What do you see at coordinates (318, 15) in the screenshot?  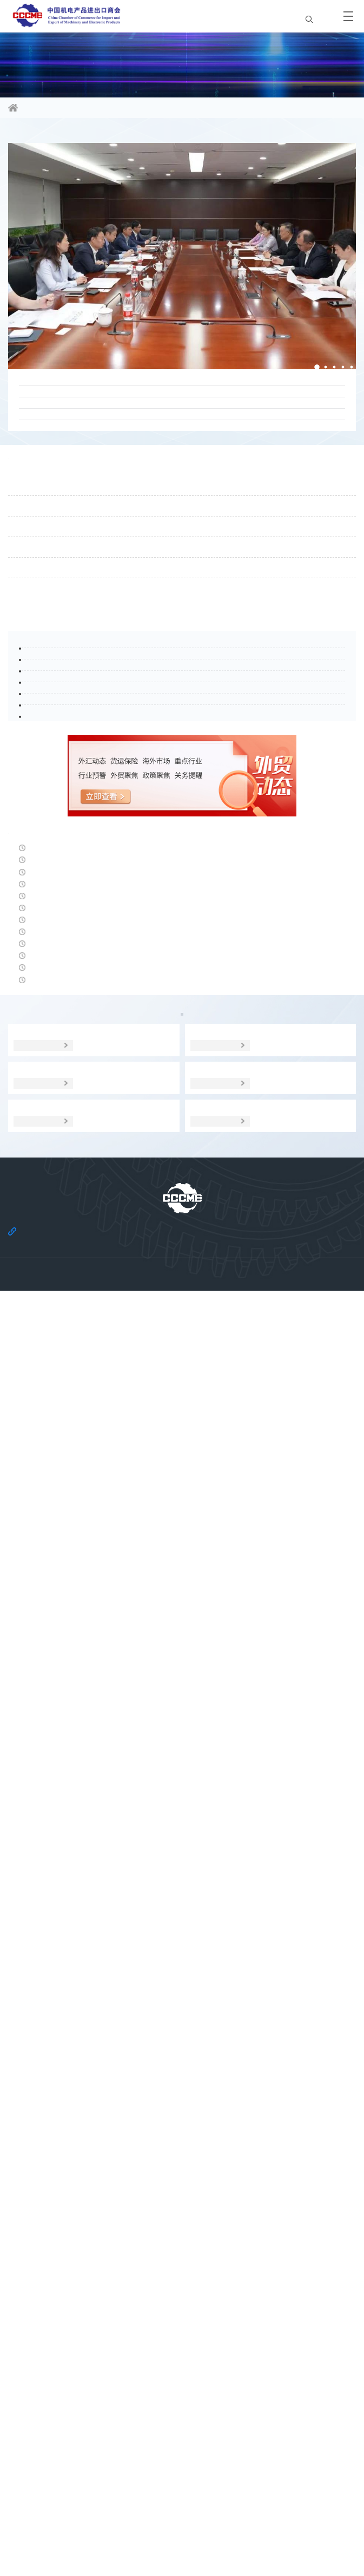 I see `EN` at bounding box center [318, 15].